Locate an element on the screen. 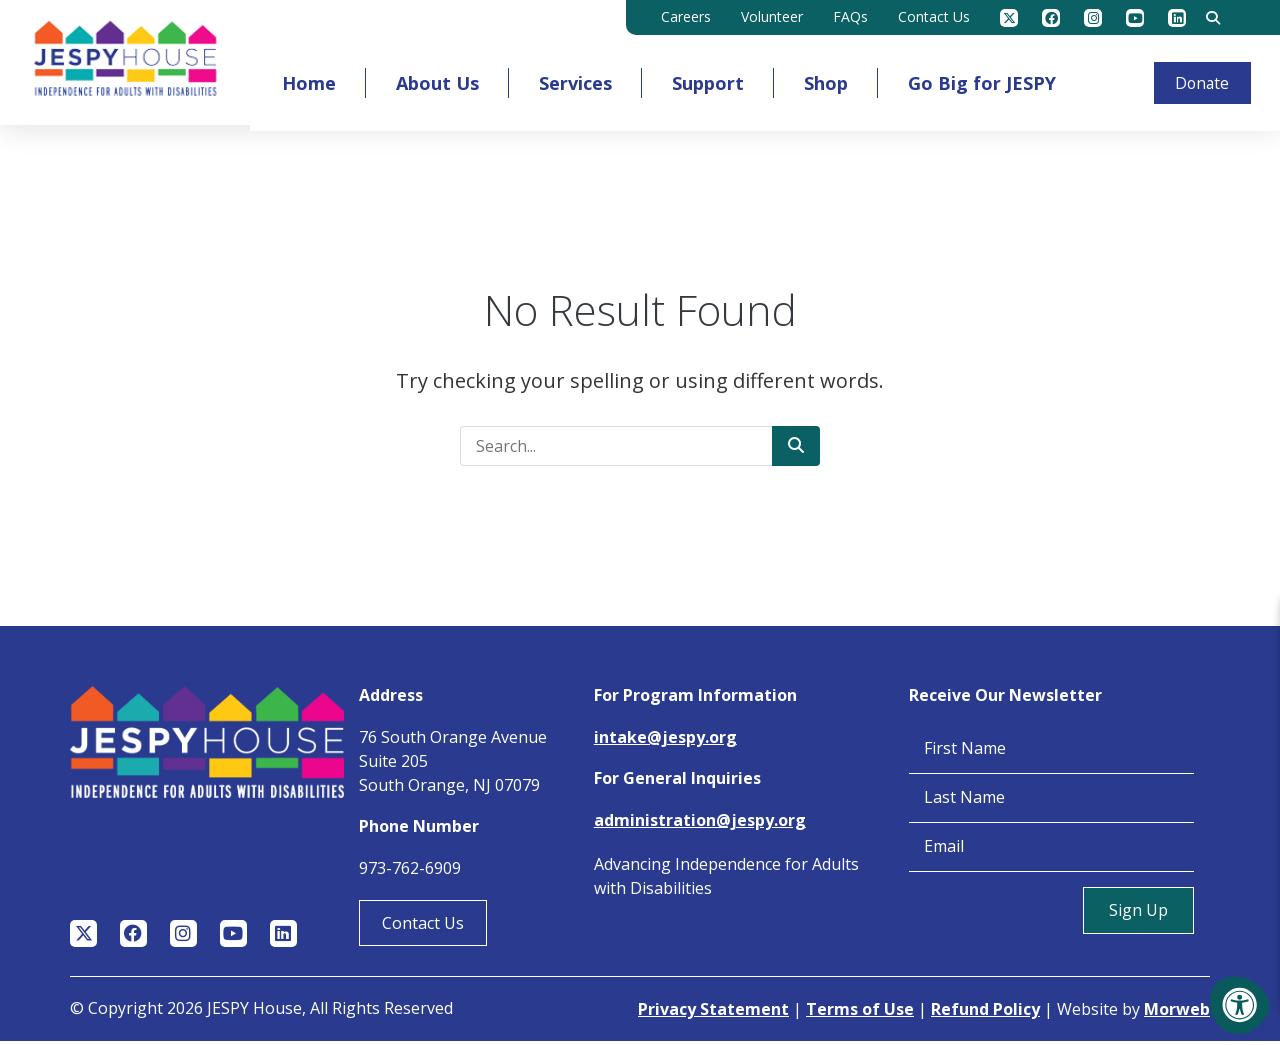 This screenshot has height=1045, width=1280. [Search Bar Open] is located at coordinates (1213, 18).